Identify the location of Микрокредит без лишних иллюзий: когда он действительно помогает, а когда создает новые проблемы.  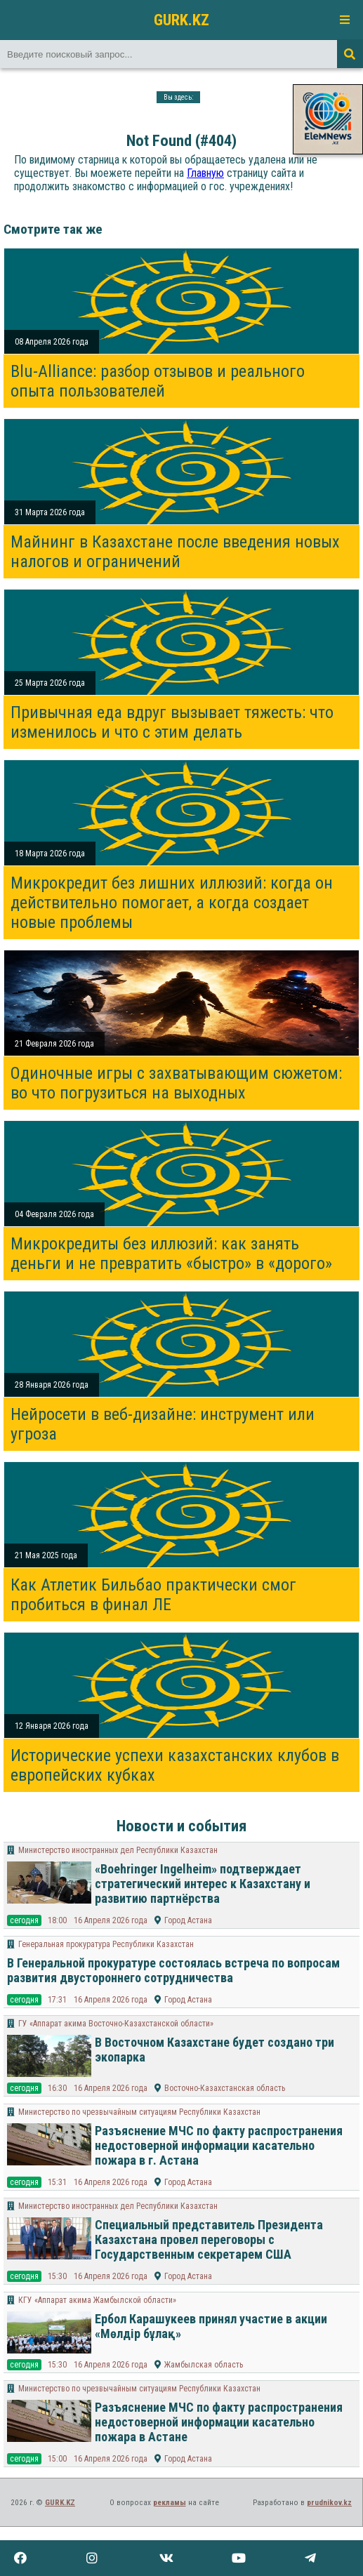
(172, 902).